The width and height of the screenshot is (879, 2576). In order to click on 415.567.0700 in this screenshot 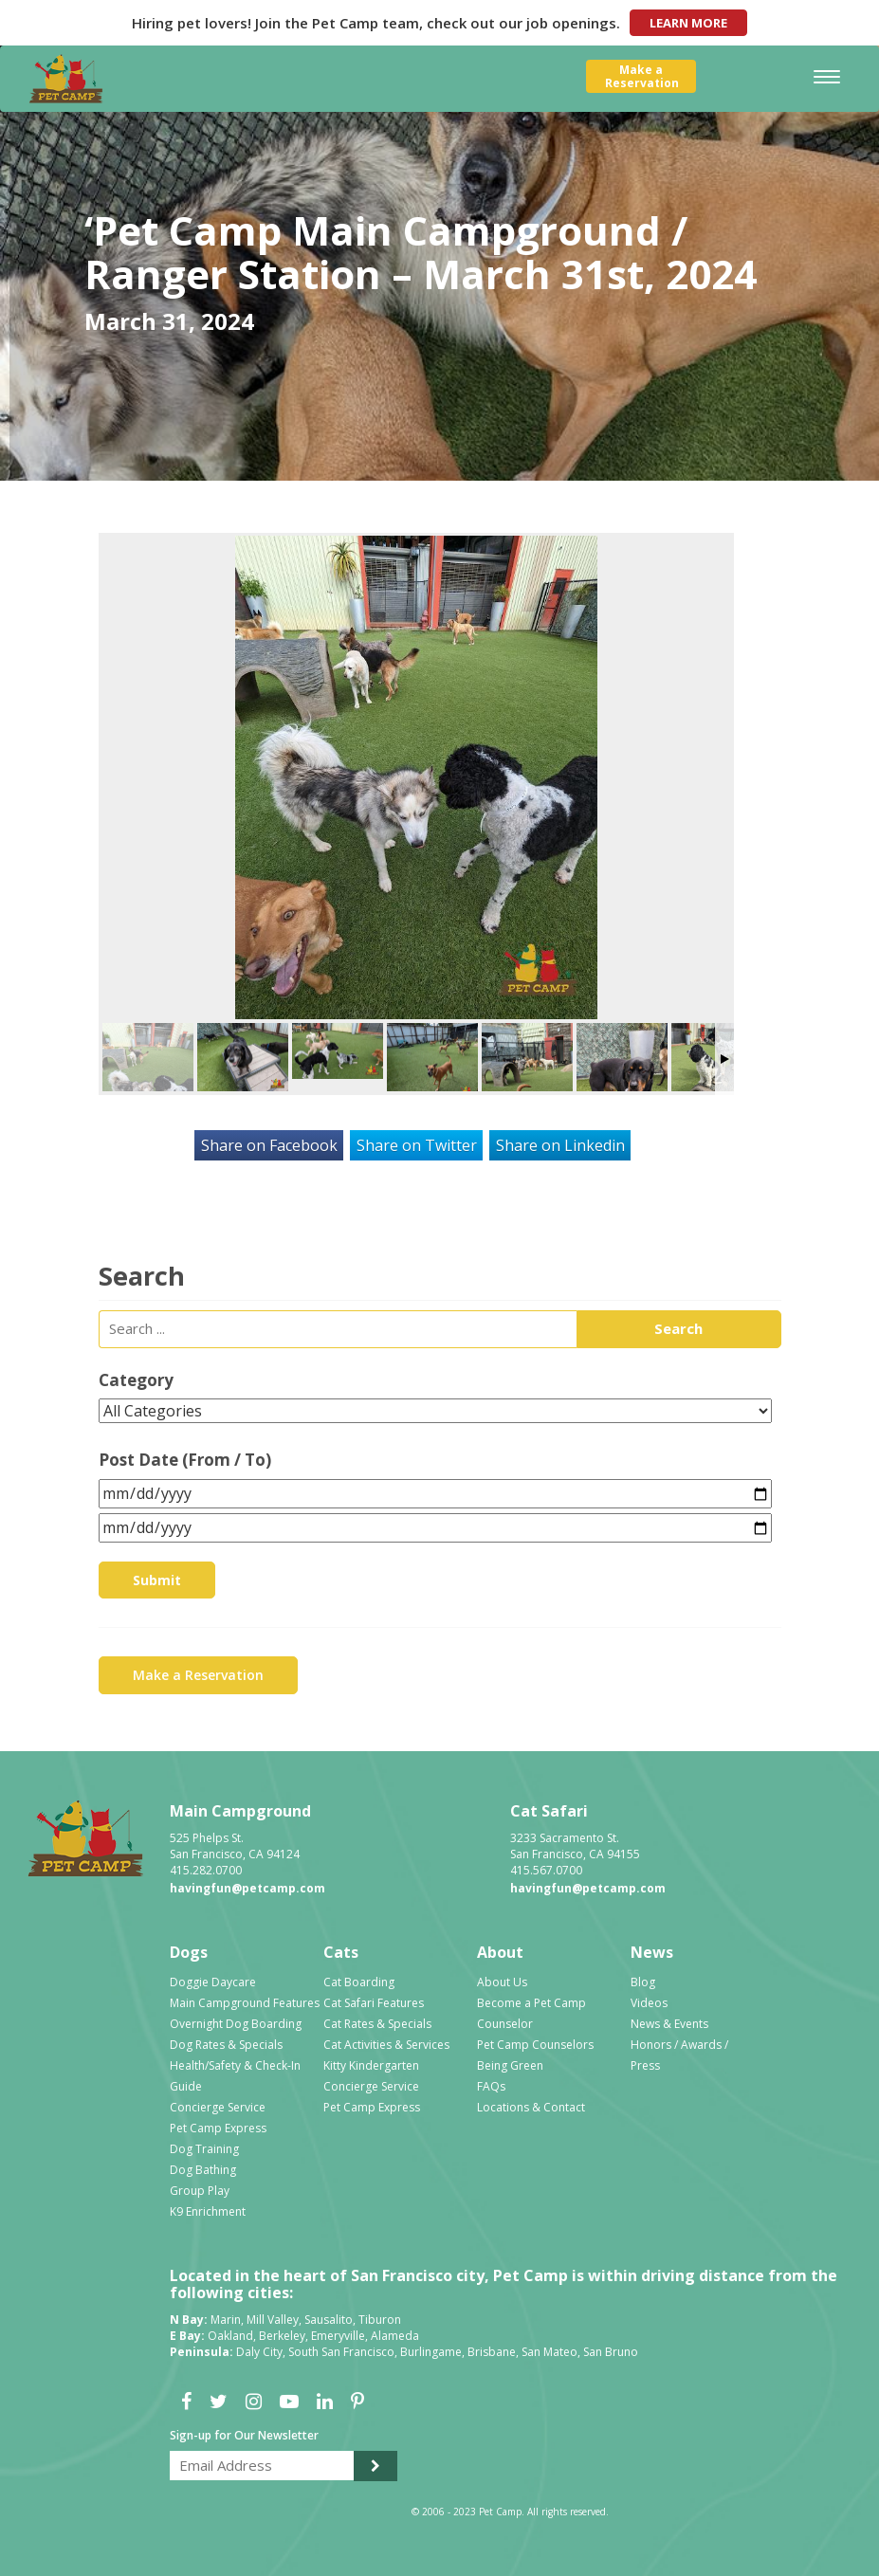, I will do `click(546, 1870)`.